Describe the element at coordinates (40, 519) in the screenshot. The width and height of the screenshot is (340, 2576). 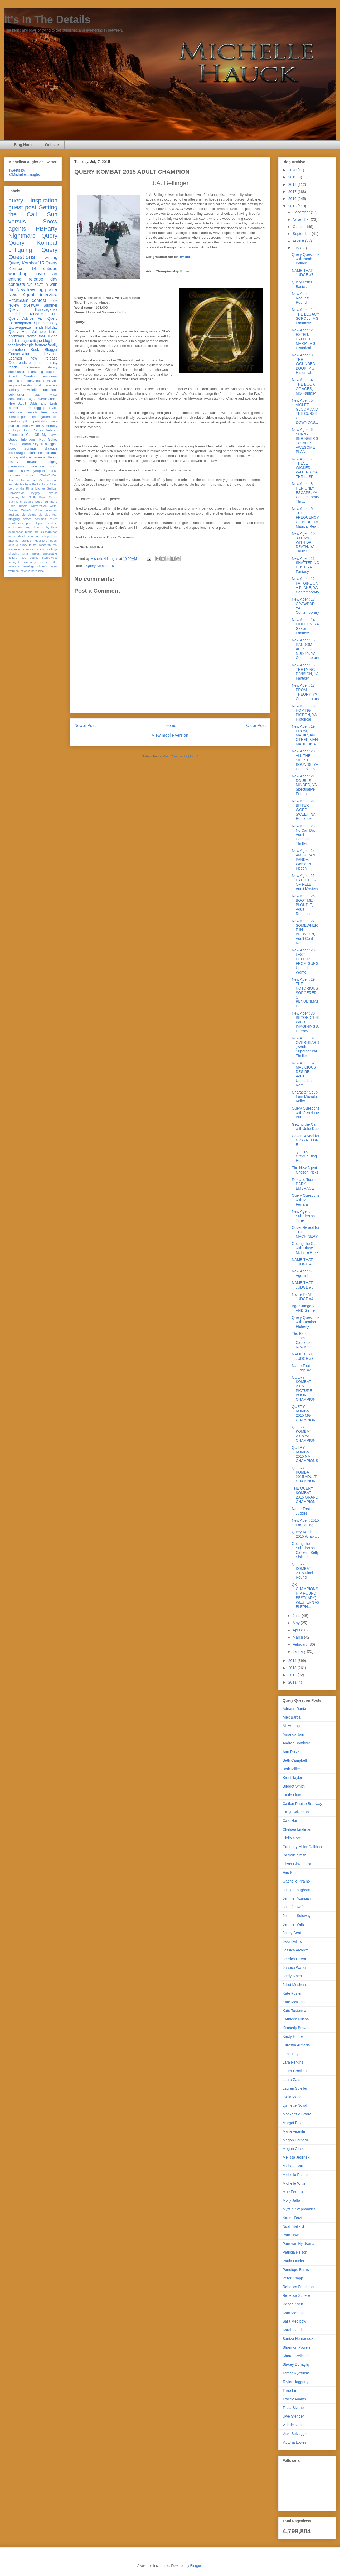
I see `commas` at that location.